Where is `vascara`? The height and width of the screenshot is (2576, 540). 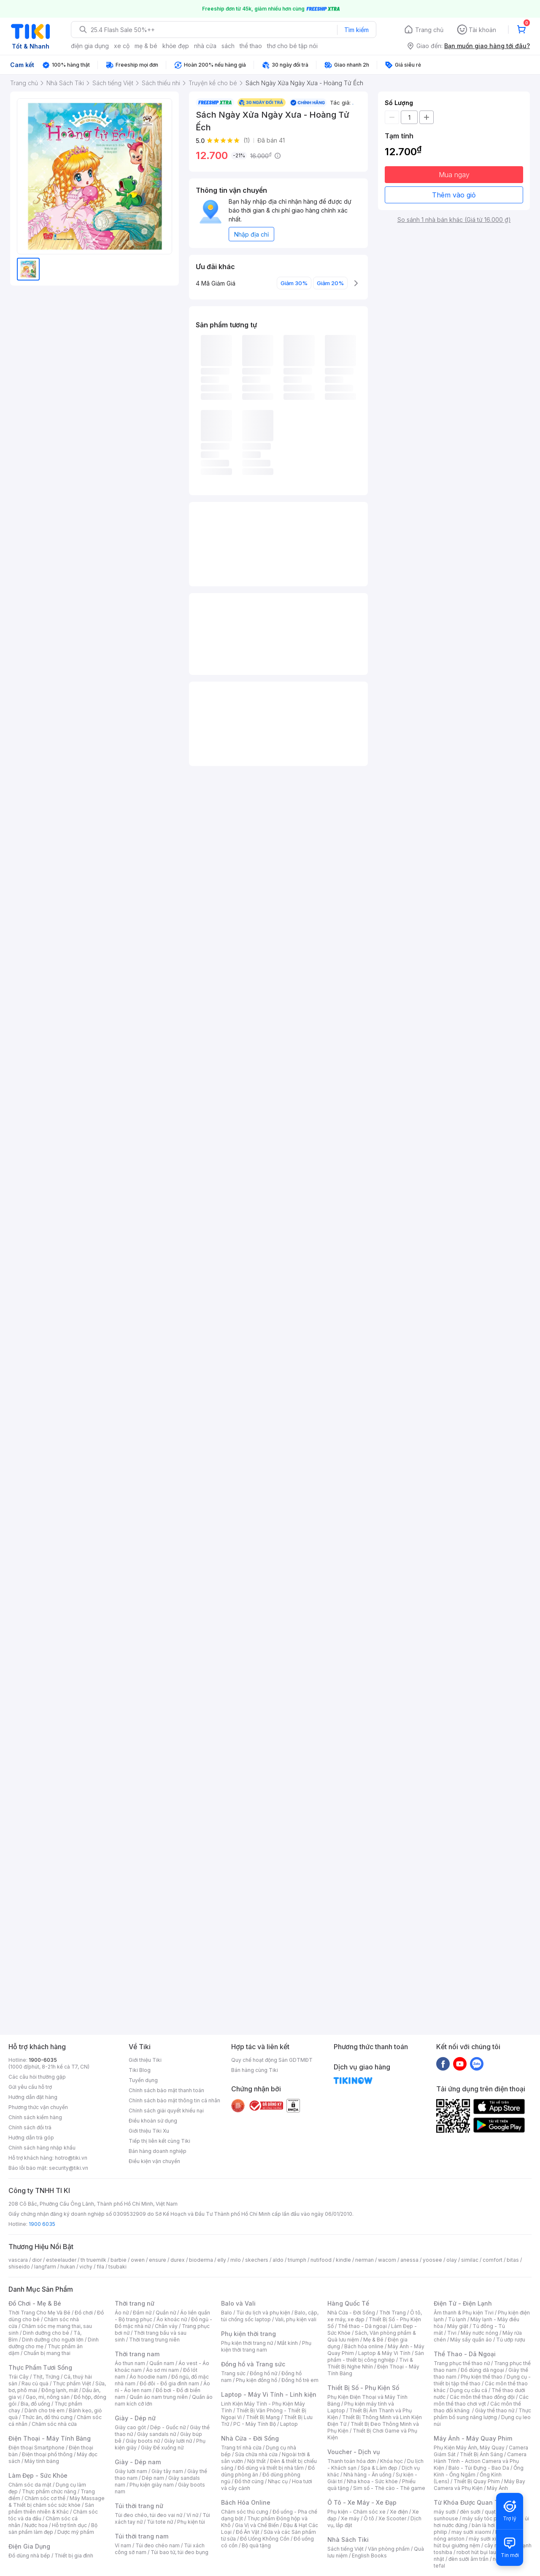 vascara is located at coordinates (18, 2260).